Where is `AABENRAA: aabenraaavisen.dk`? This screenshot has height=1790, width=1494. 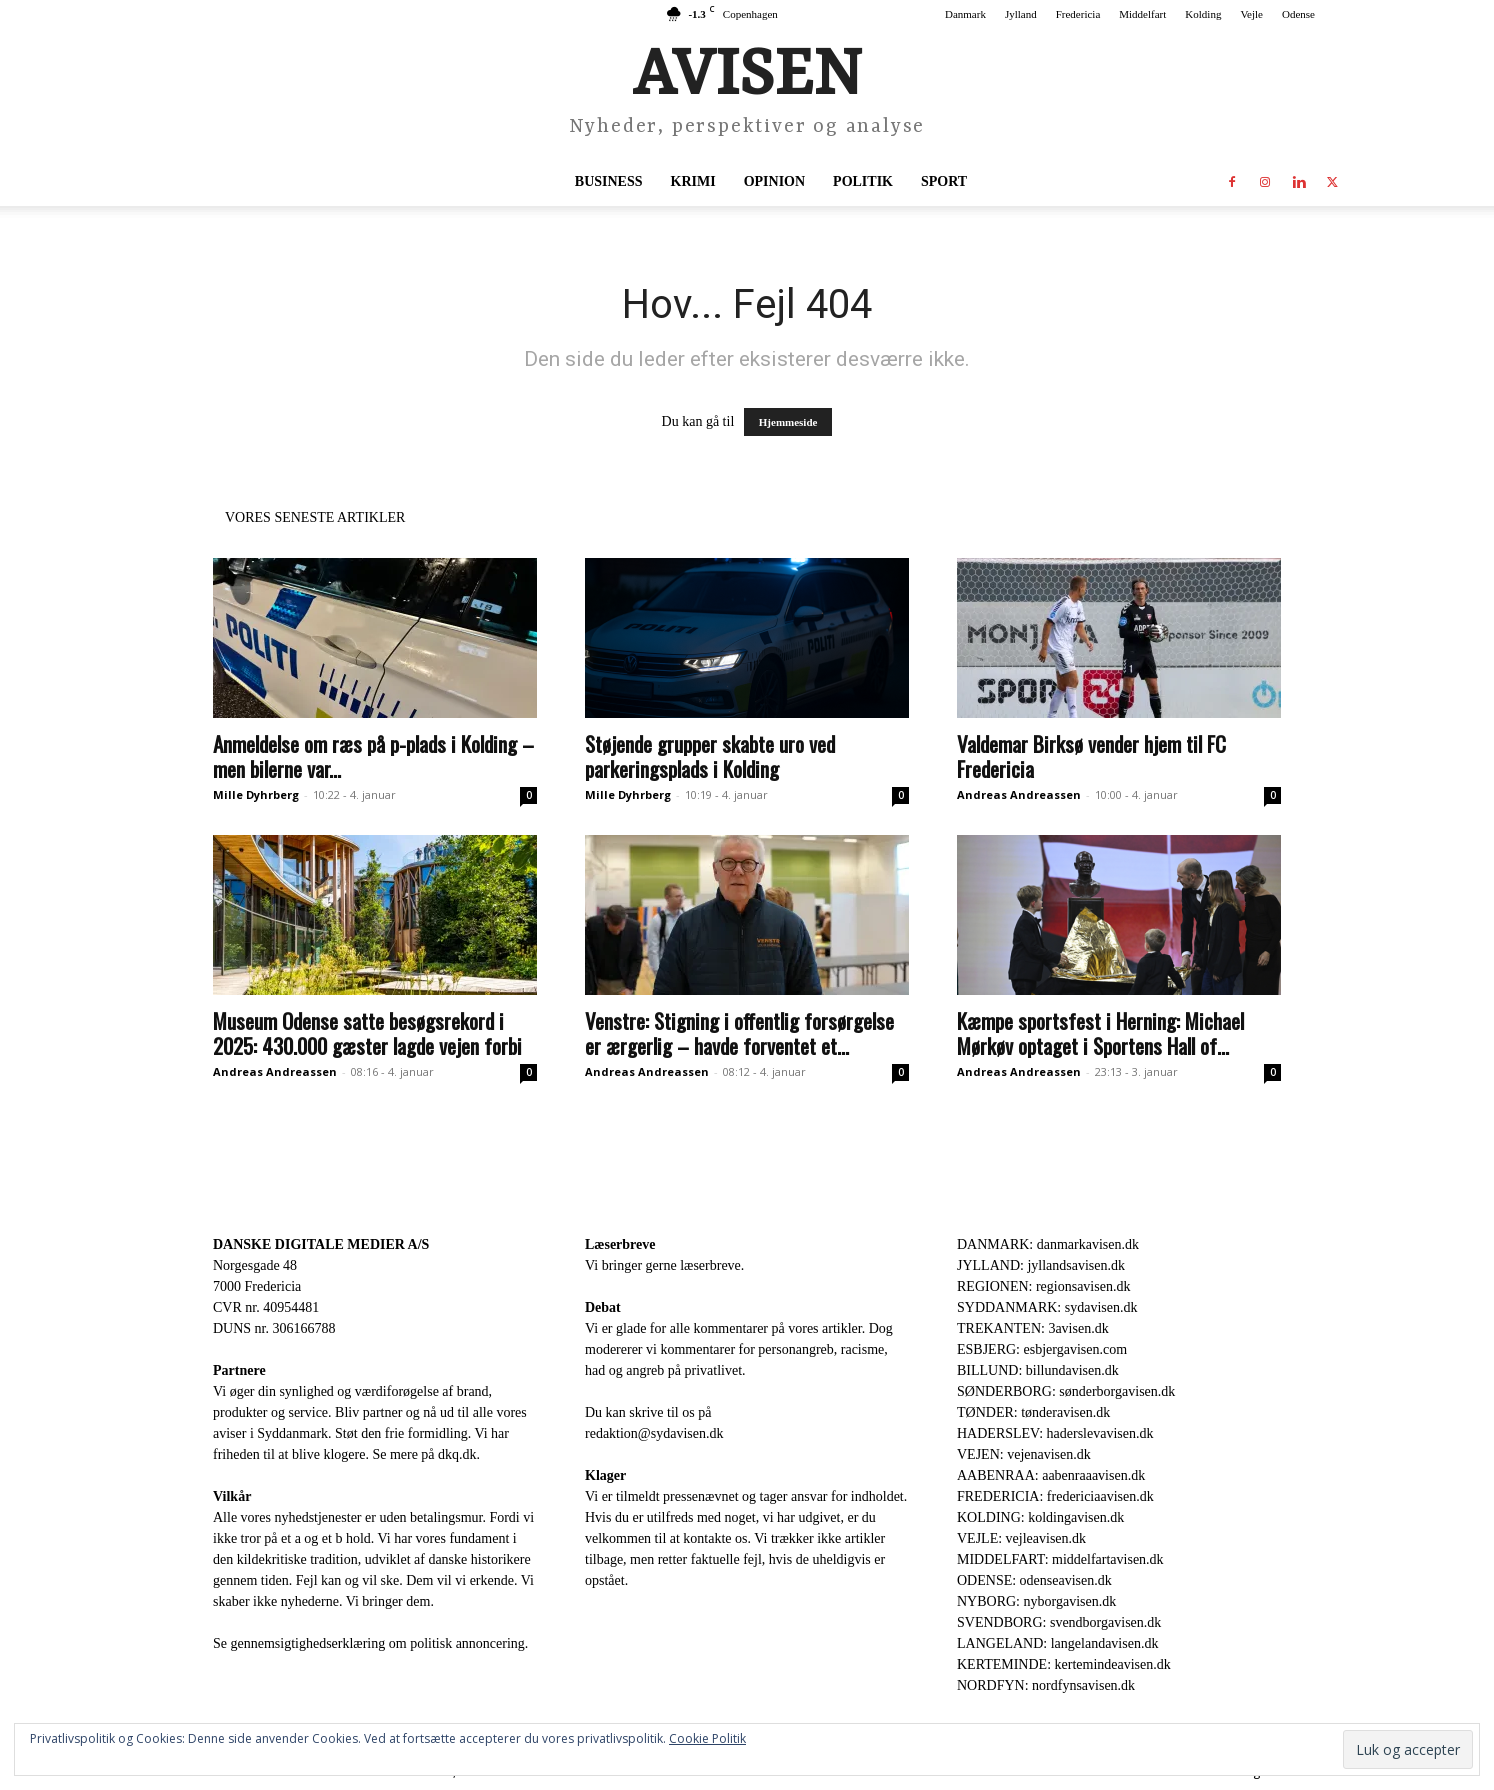 AABENRAA: aabenraaavisen.dk is located at coordinates (1051, 1475).